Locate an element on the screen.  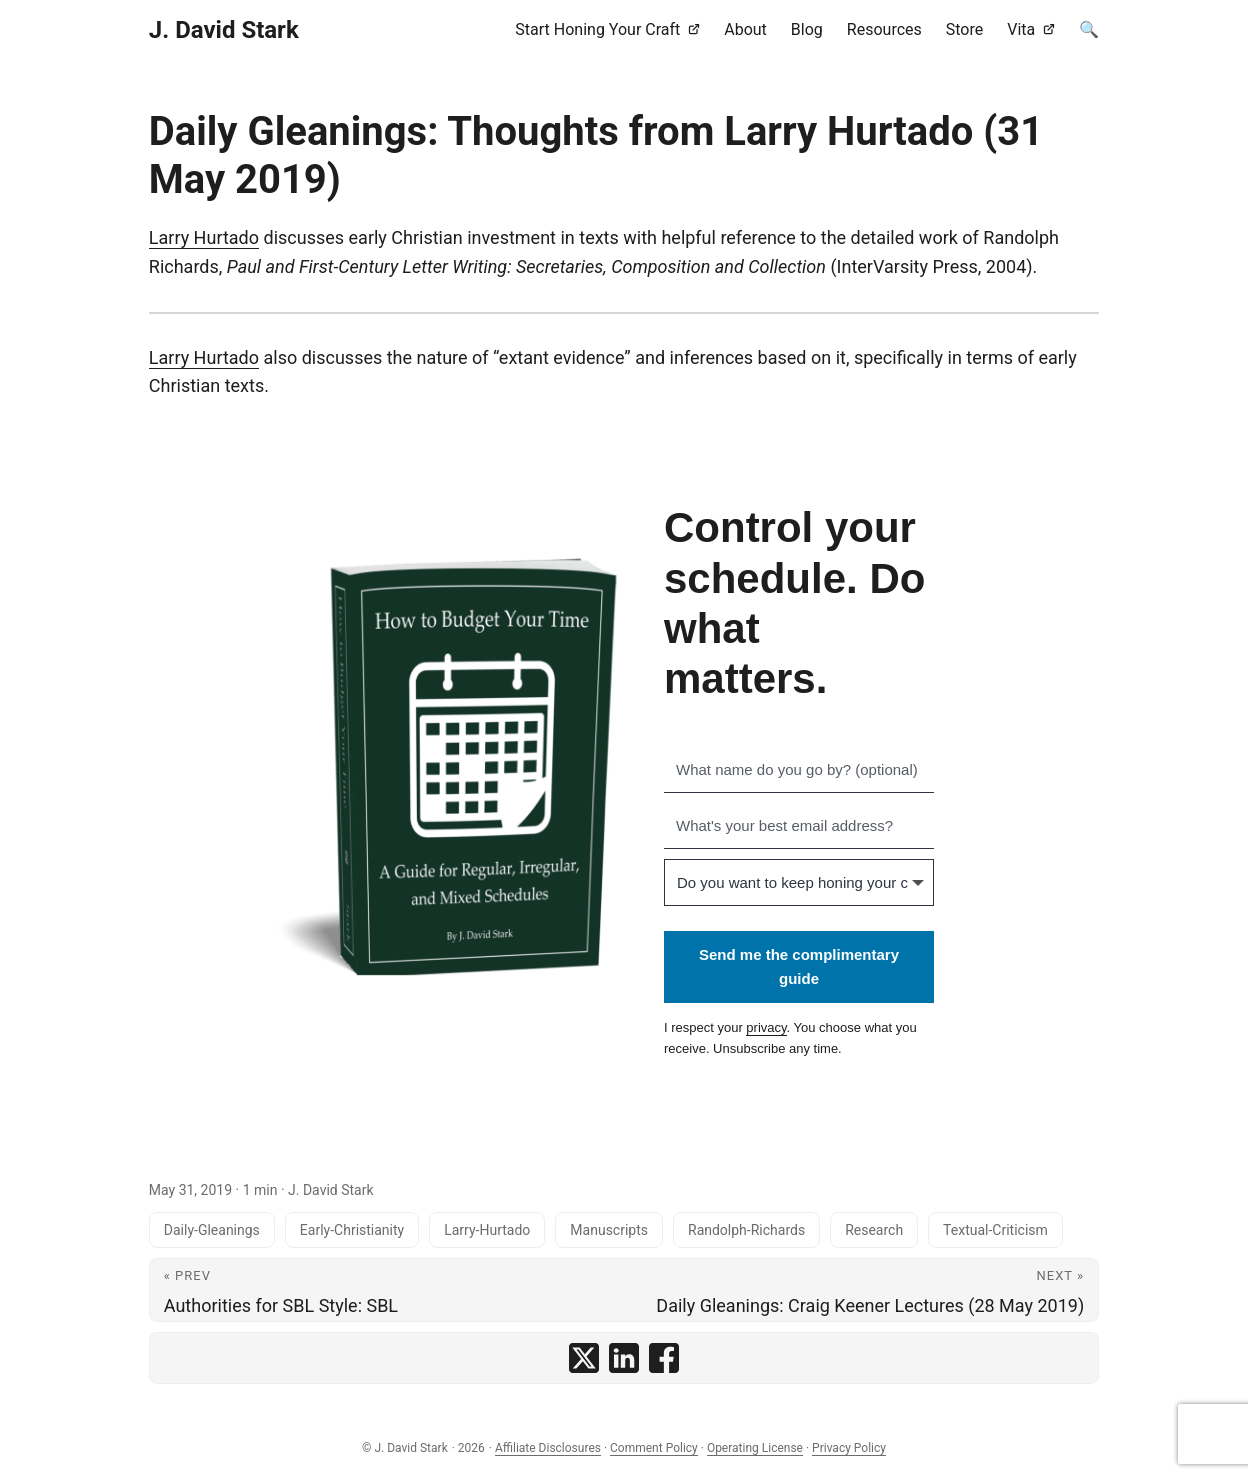
Randolph-Richards is located at coordinates (746, 1230).